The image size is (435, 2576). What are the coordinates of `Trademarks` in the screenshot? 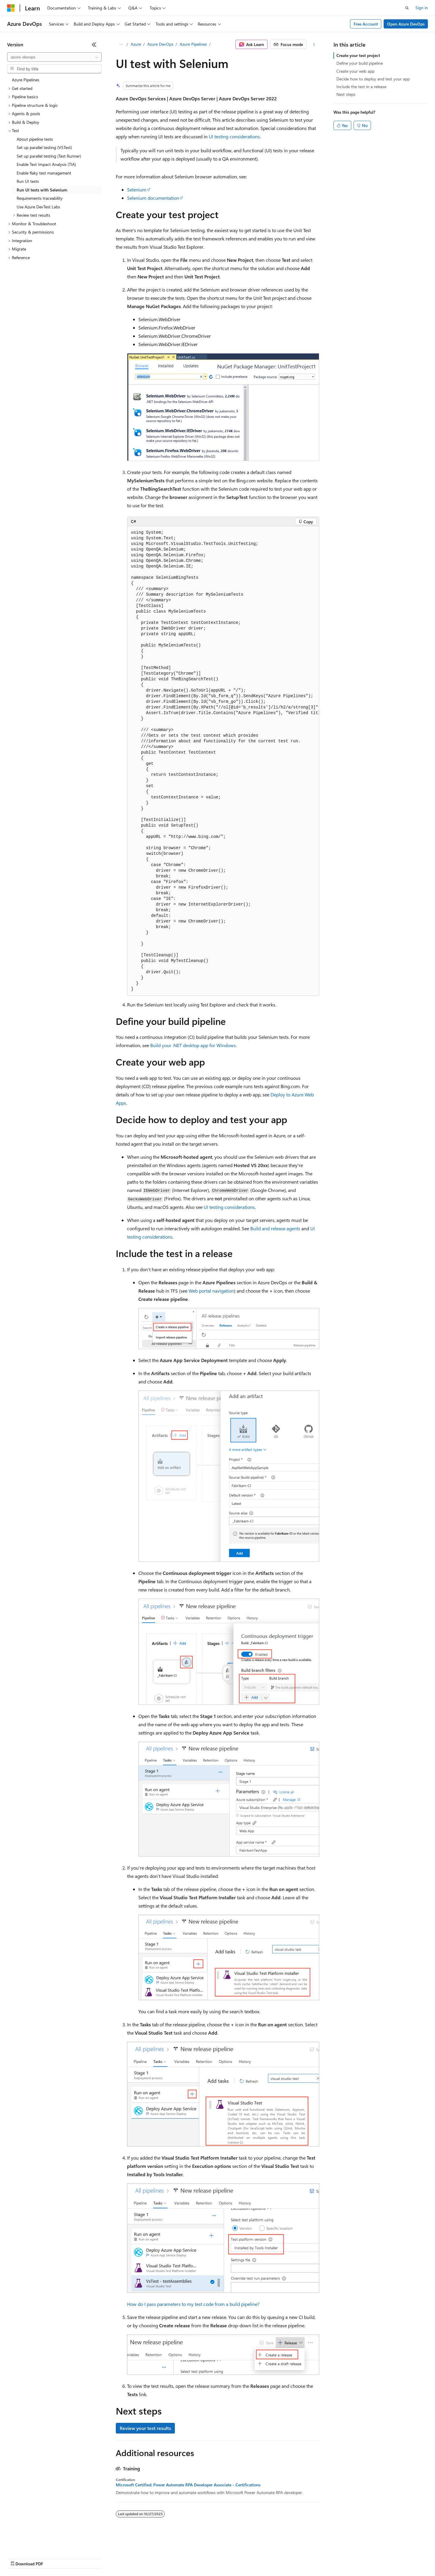 It's located at (246, 2558).